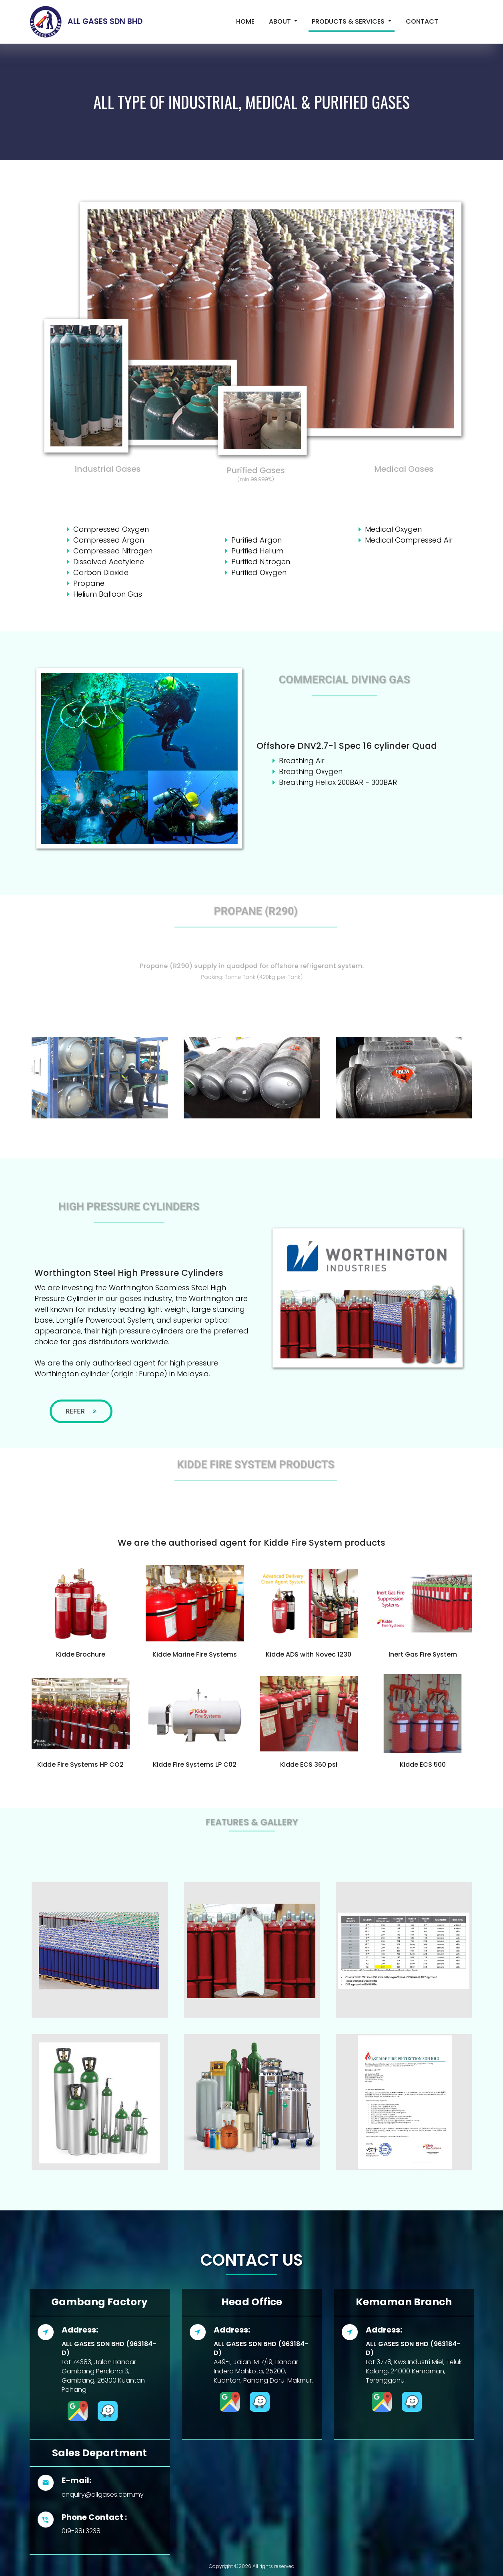  I want to click on Home, so click(247, 21).